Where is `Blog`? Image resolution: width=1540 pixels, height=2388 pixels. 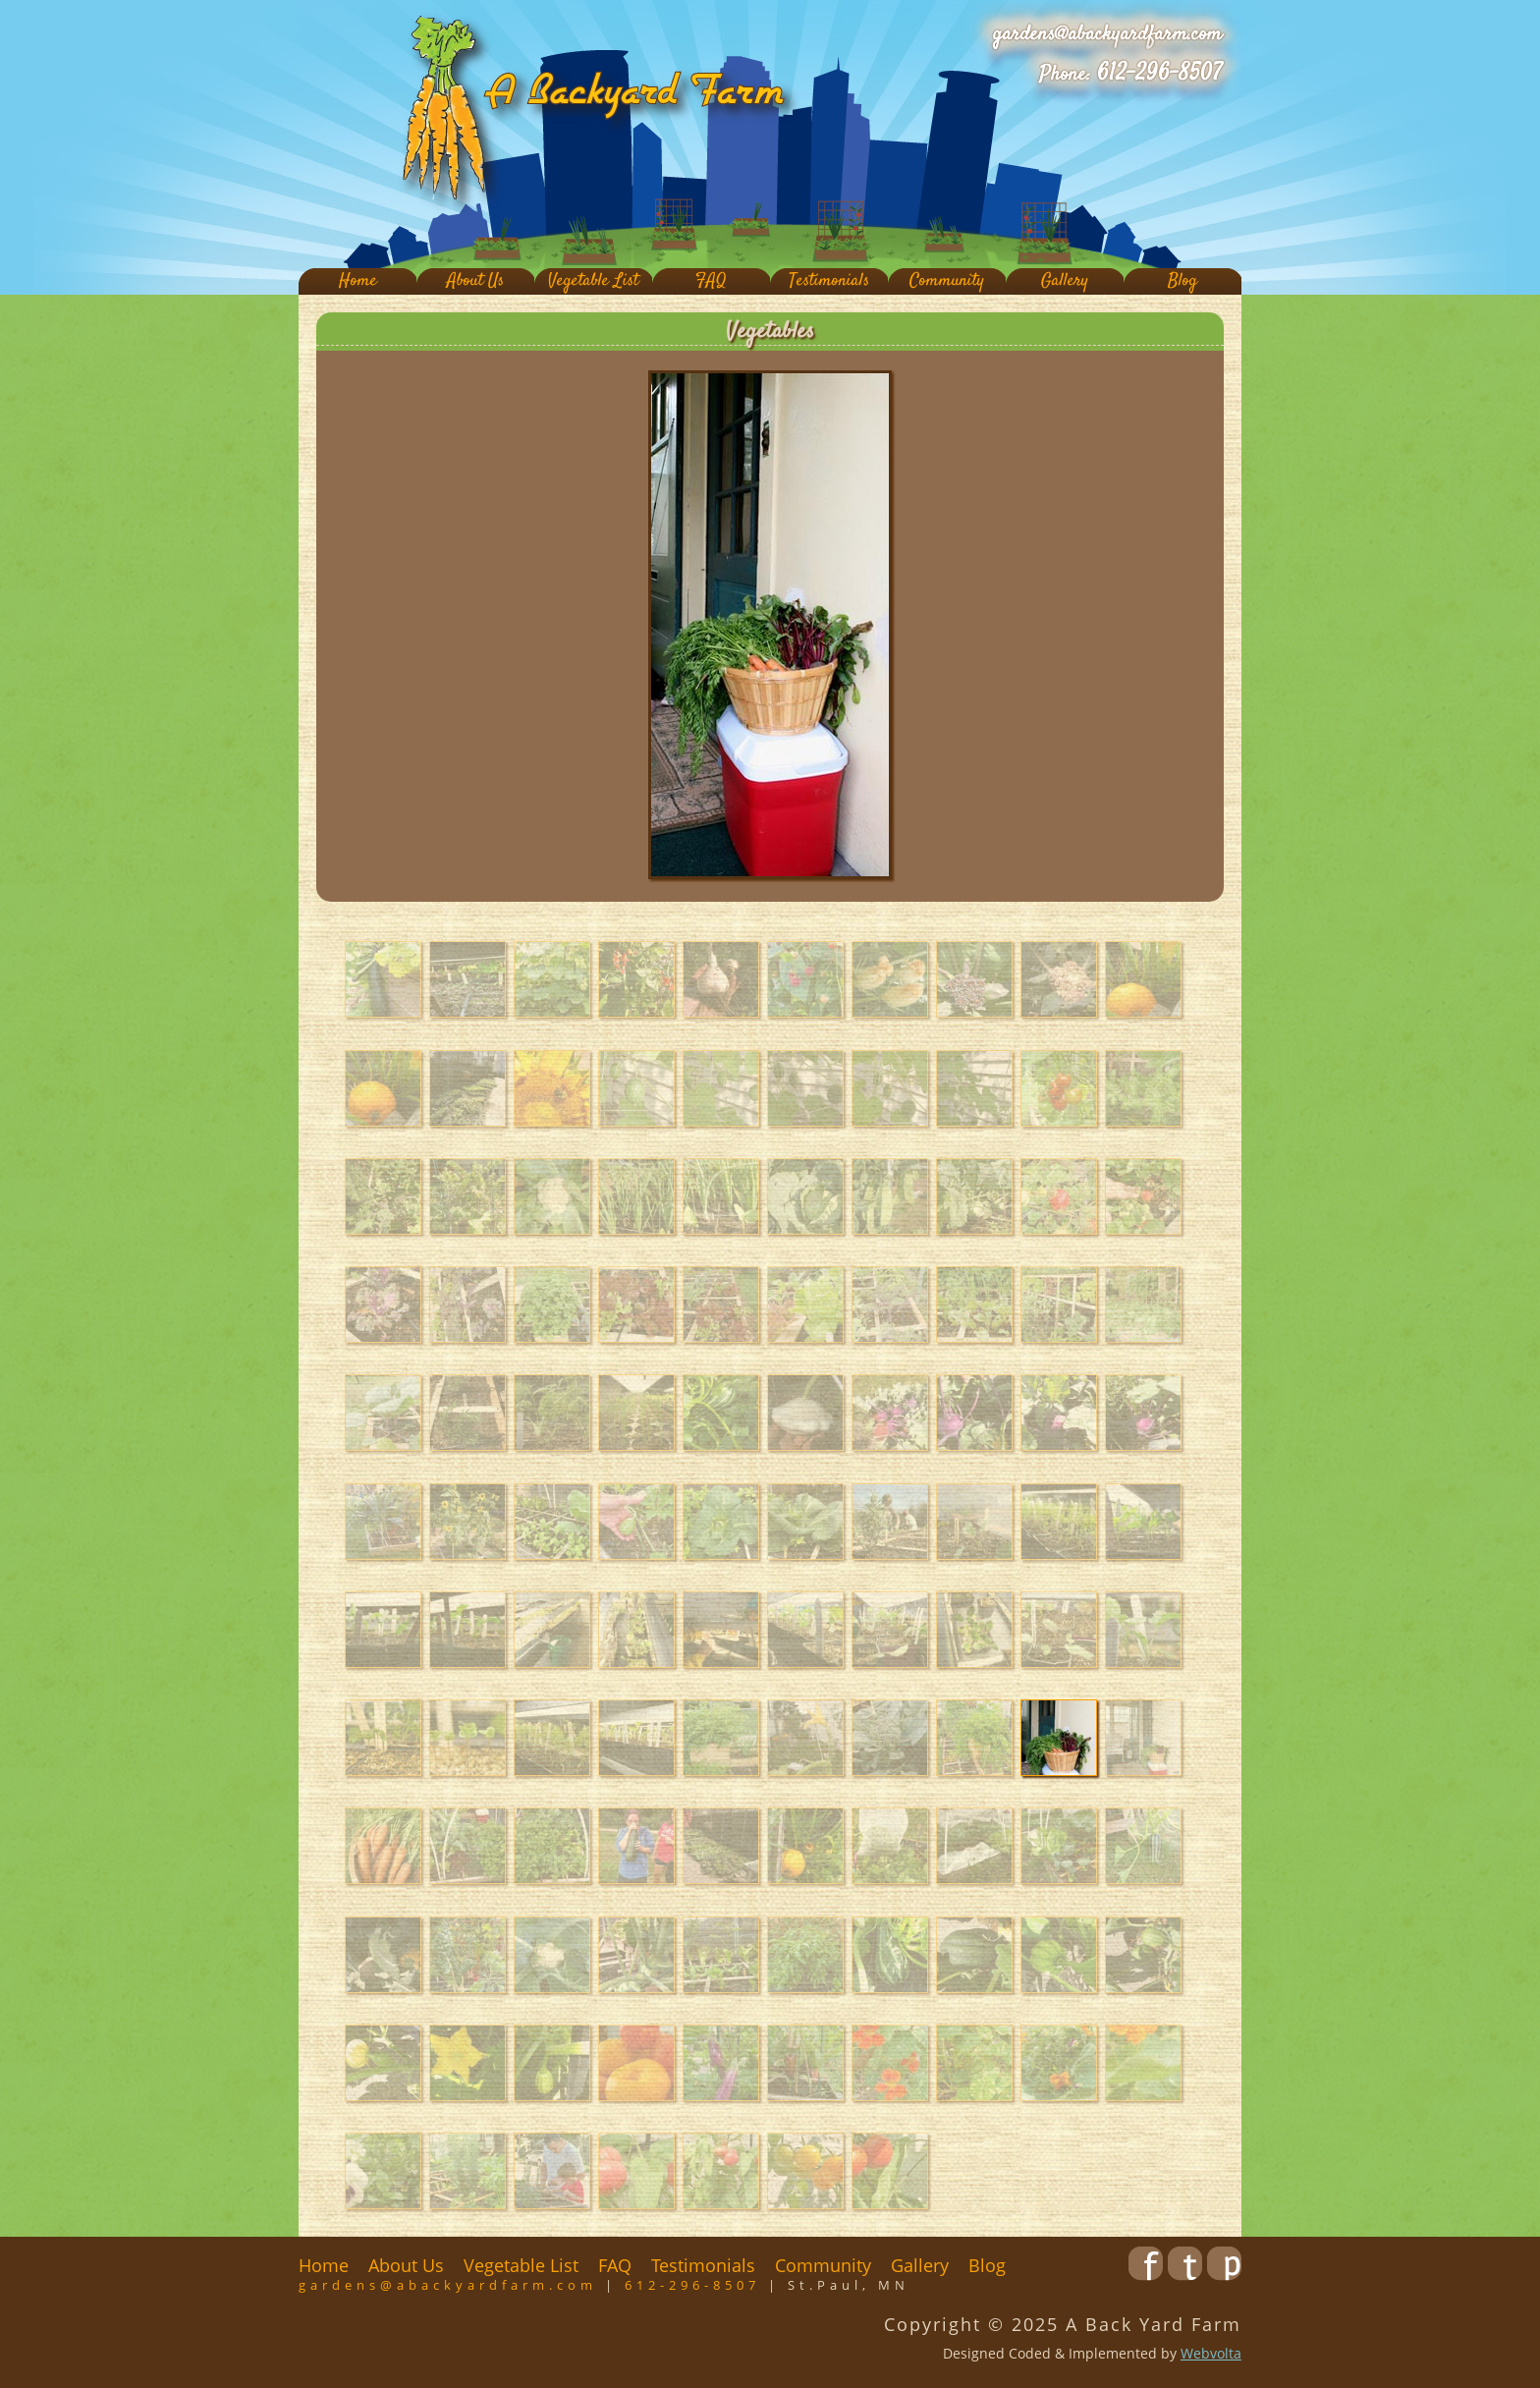
Blog is located at coordinates (1182, 281).